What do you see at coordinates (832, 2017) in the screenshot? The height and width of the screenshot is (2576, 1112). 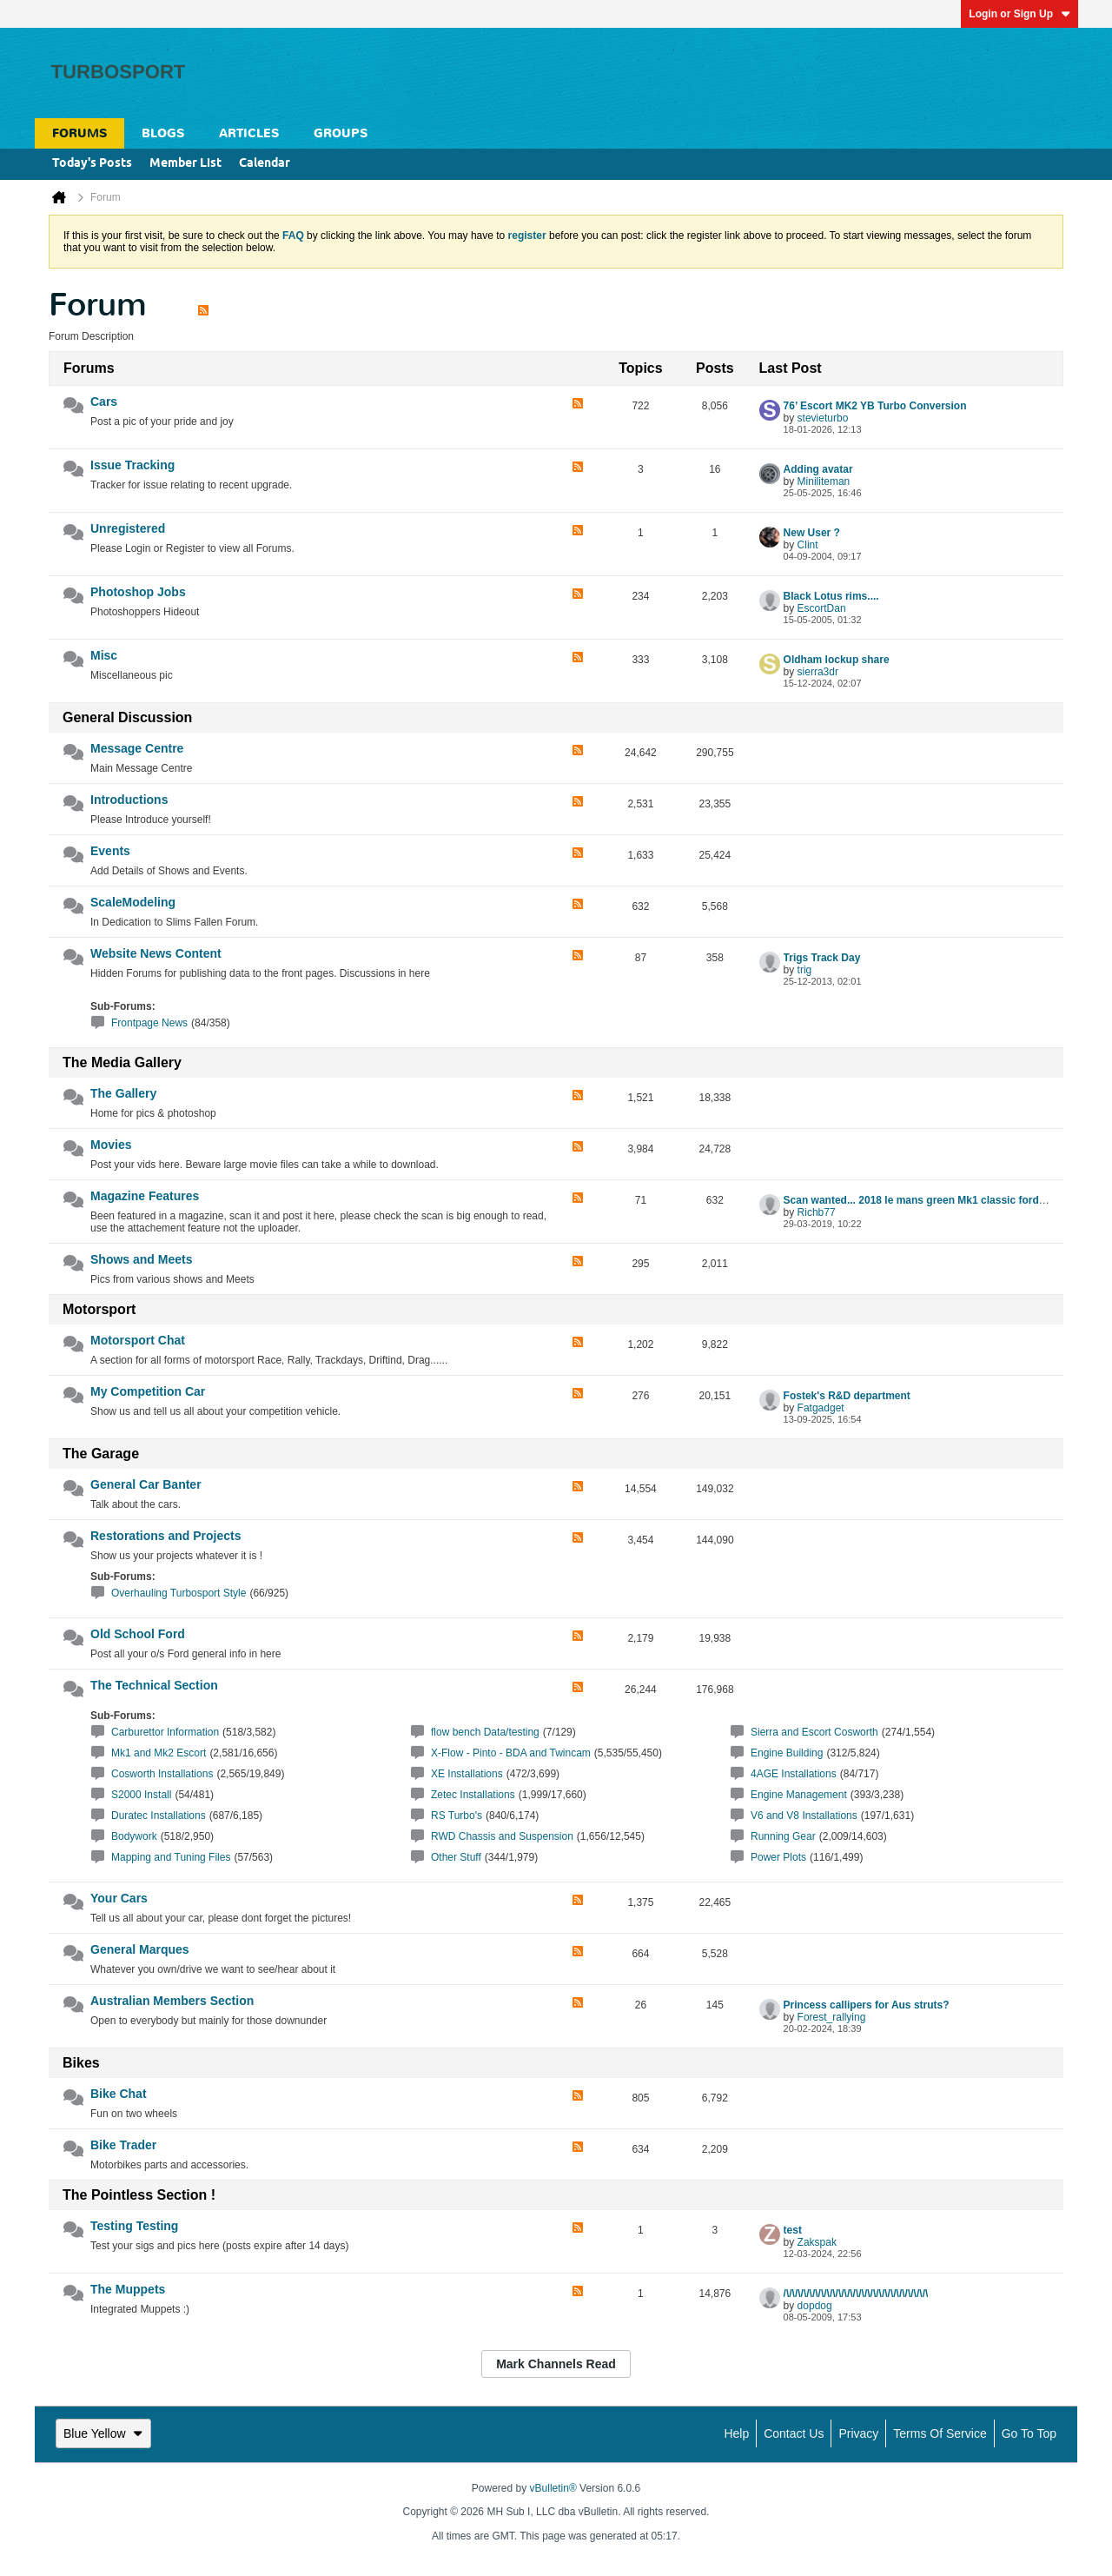 I see `Forest_rallying` at bounding box center [832, 2017].